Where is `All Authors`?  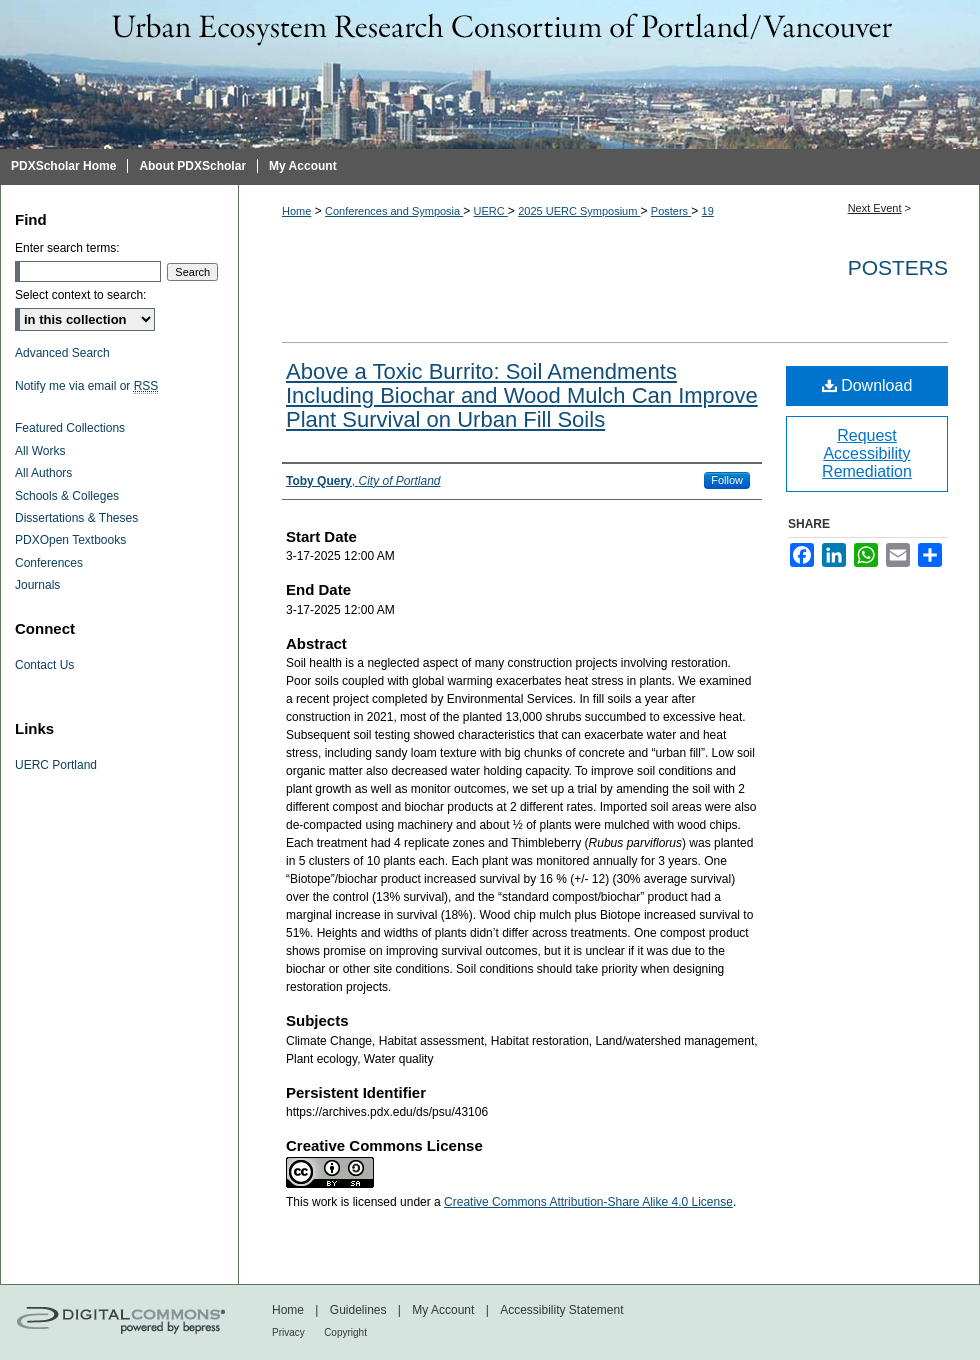 All Authors is located at coordinates (43, 473).